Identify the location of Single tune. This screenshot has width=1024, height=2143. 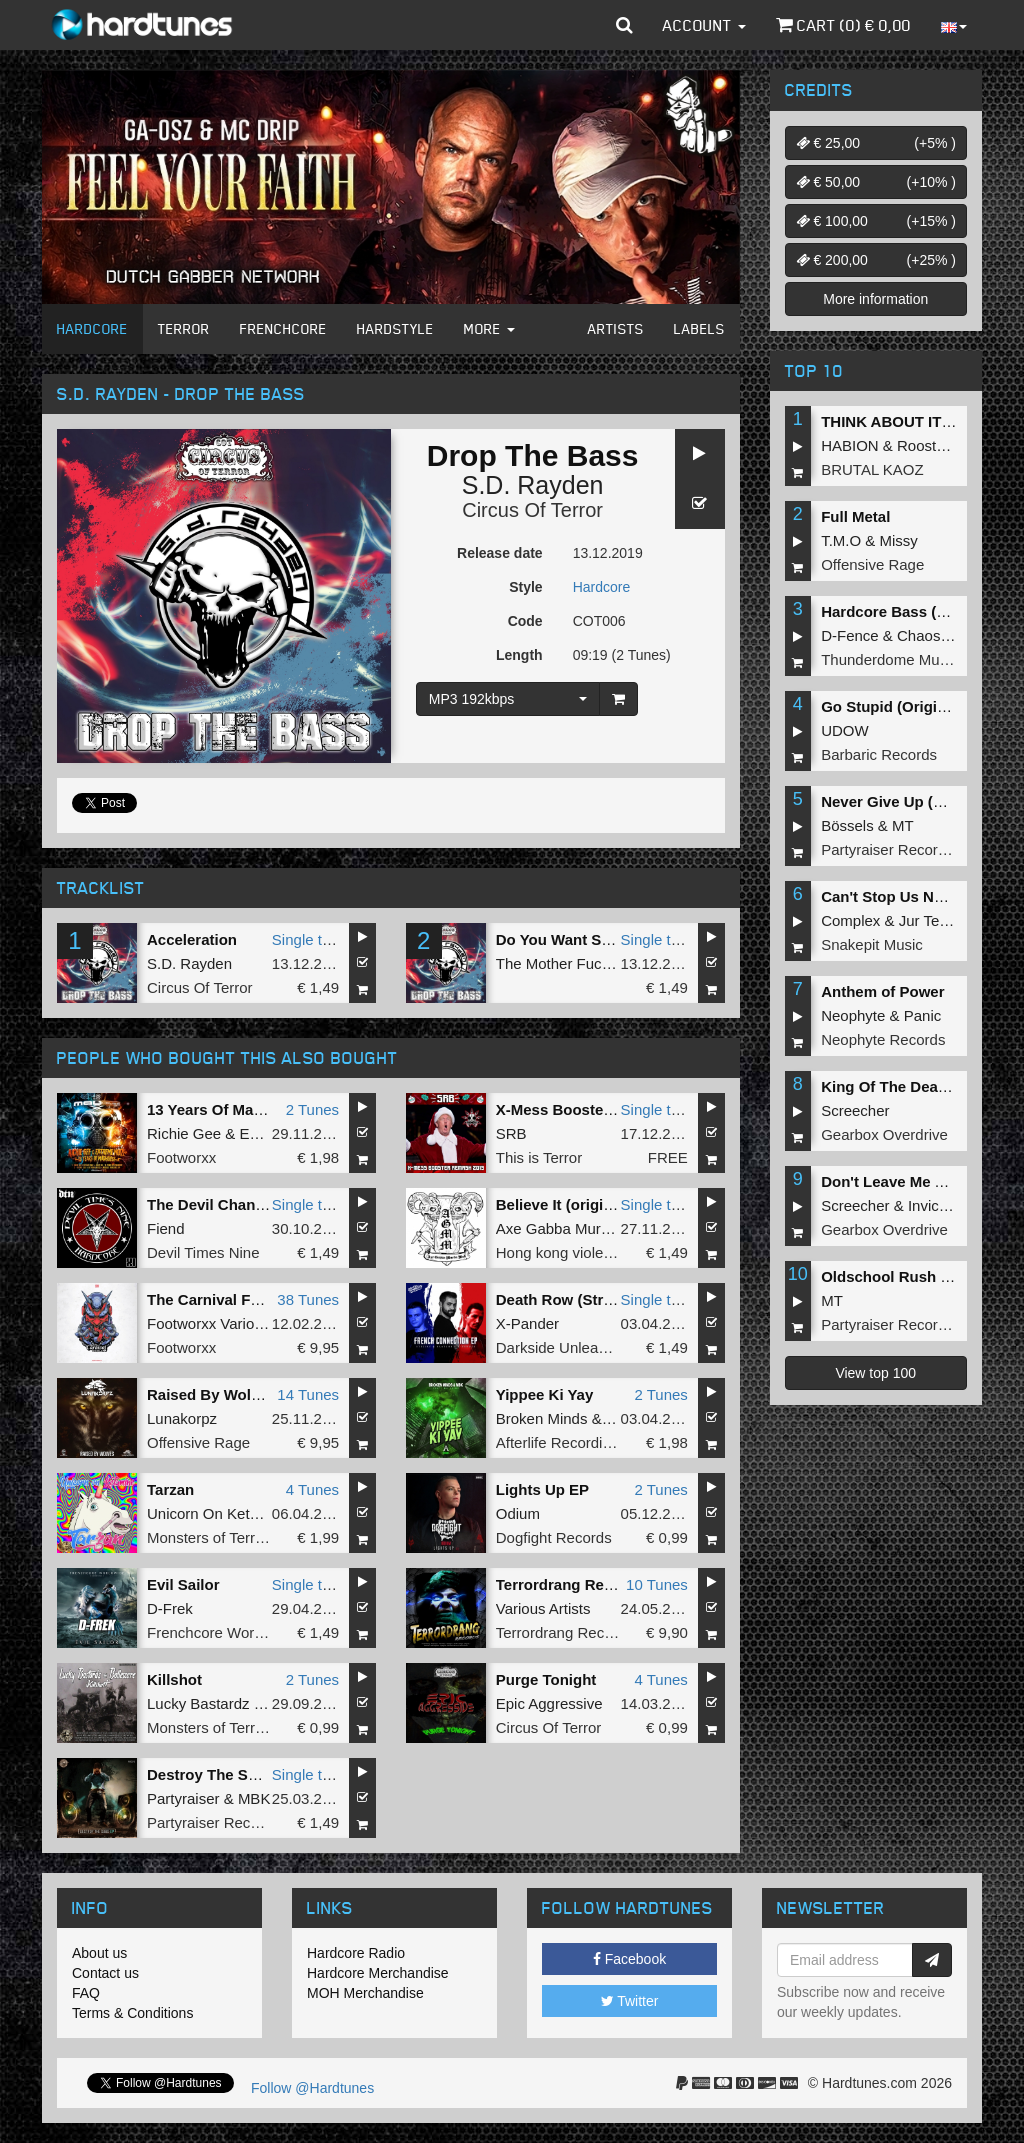
(309, 939).